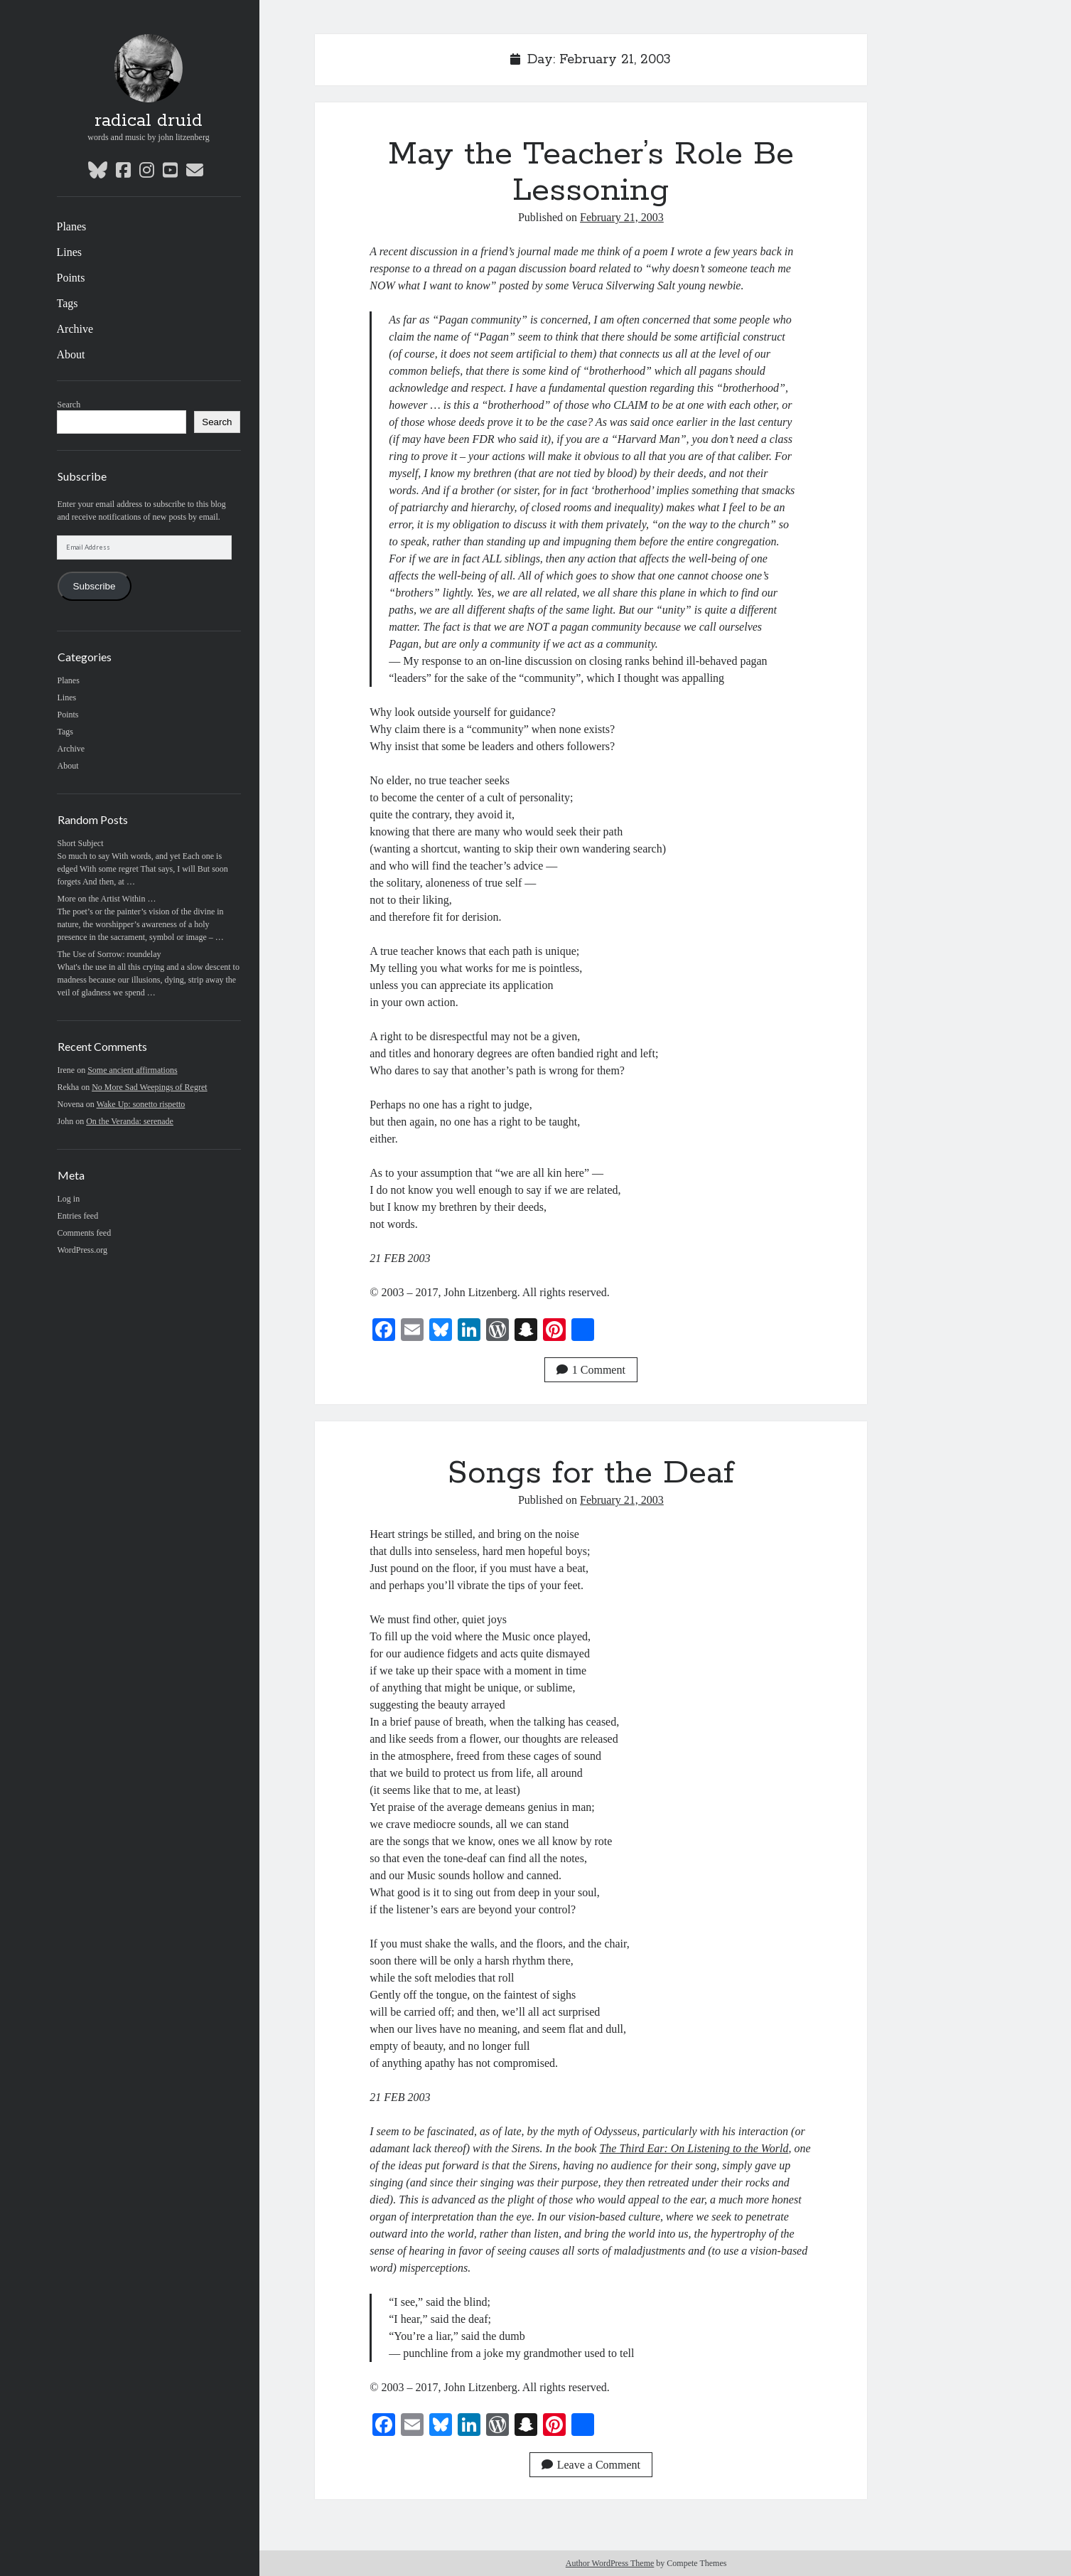 The height and width of the screenshot is (2576, 1071). What do you see at coordinates (82, 1250) in the screenshot?
I see `WordPress.org` at bounding box center [82, 1250].